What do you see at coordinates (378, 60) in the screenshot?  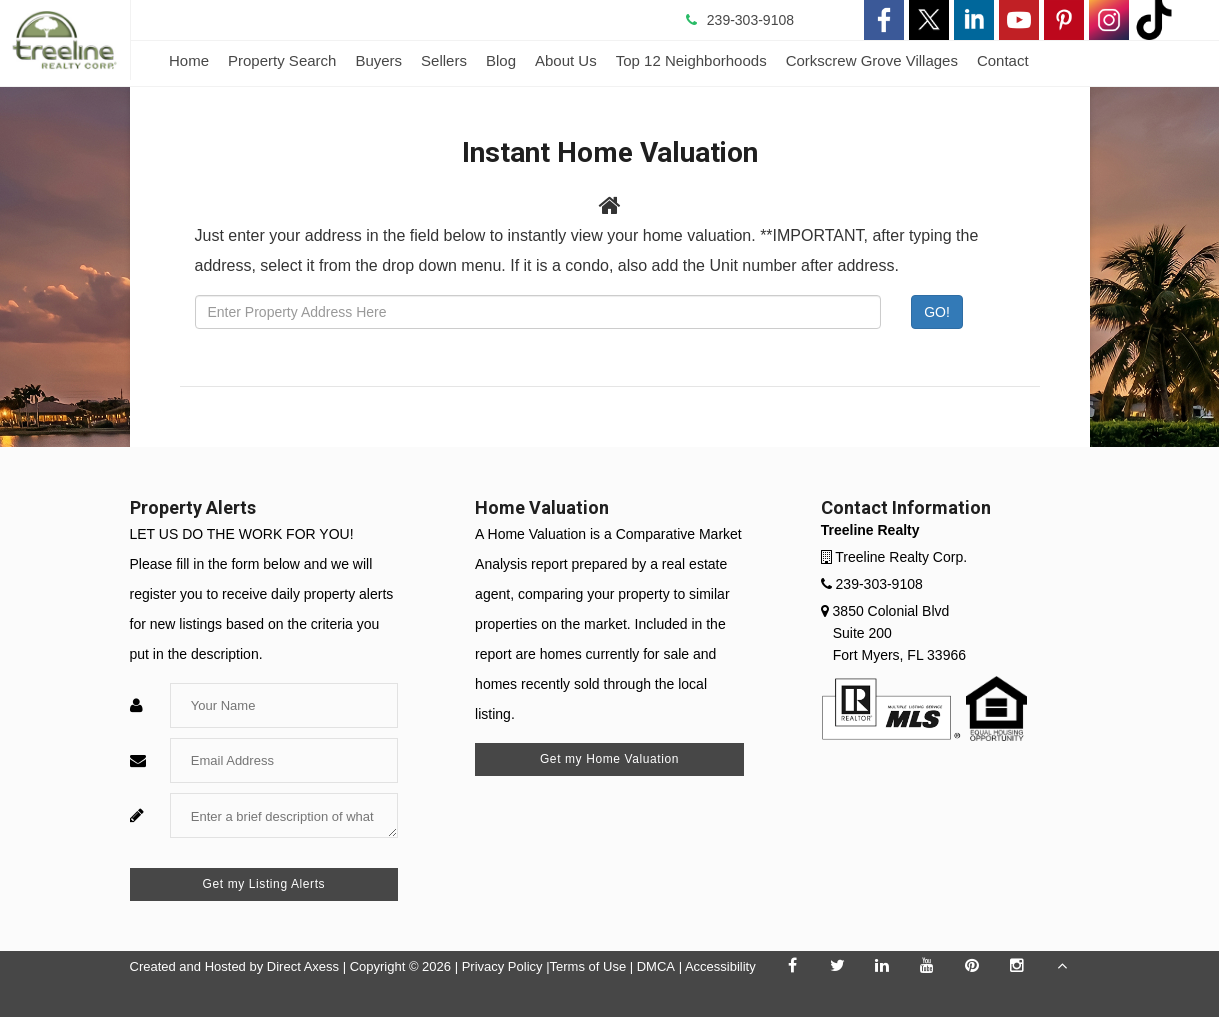 I see `Buyers` at bounding box center [378, 60].